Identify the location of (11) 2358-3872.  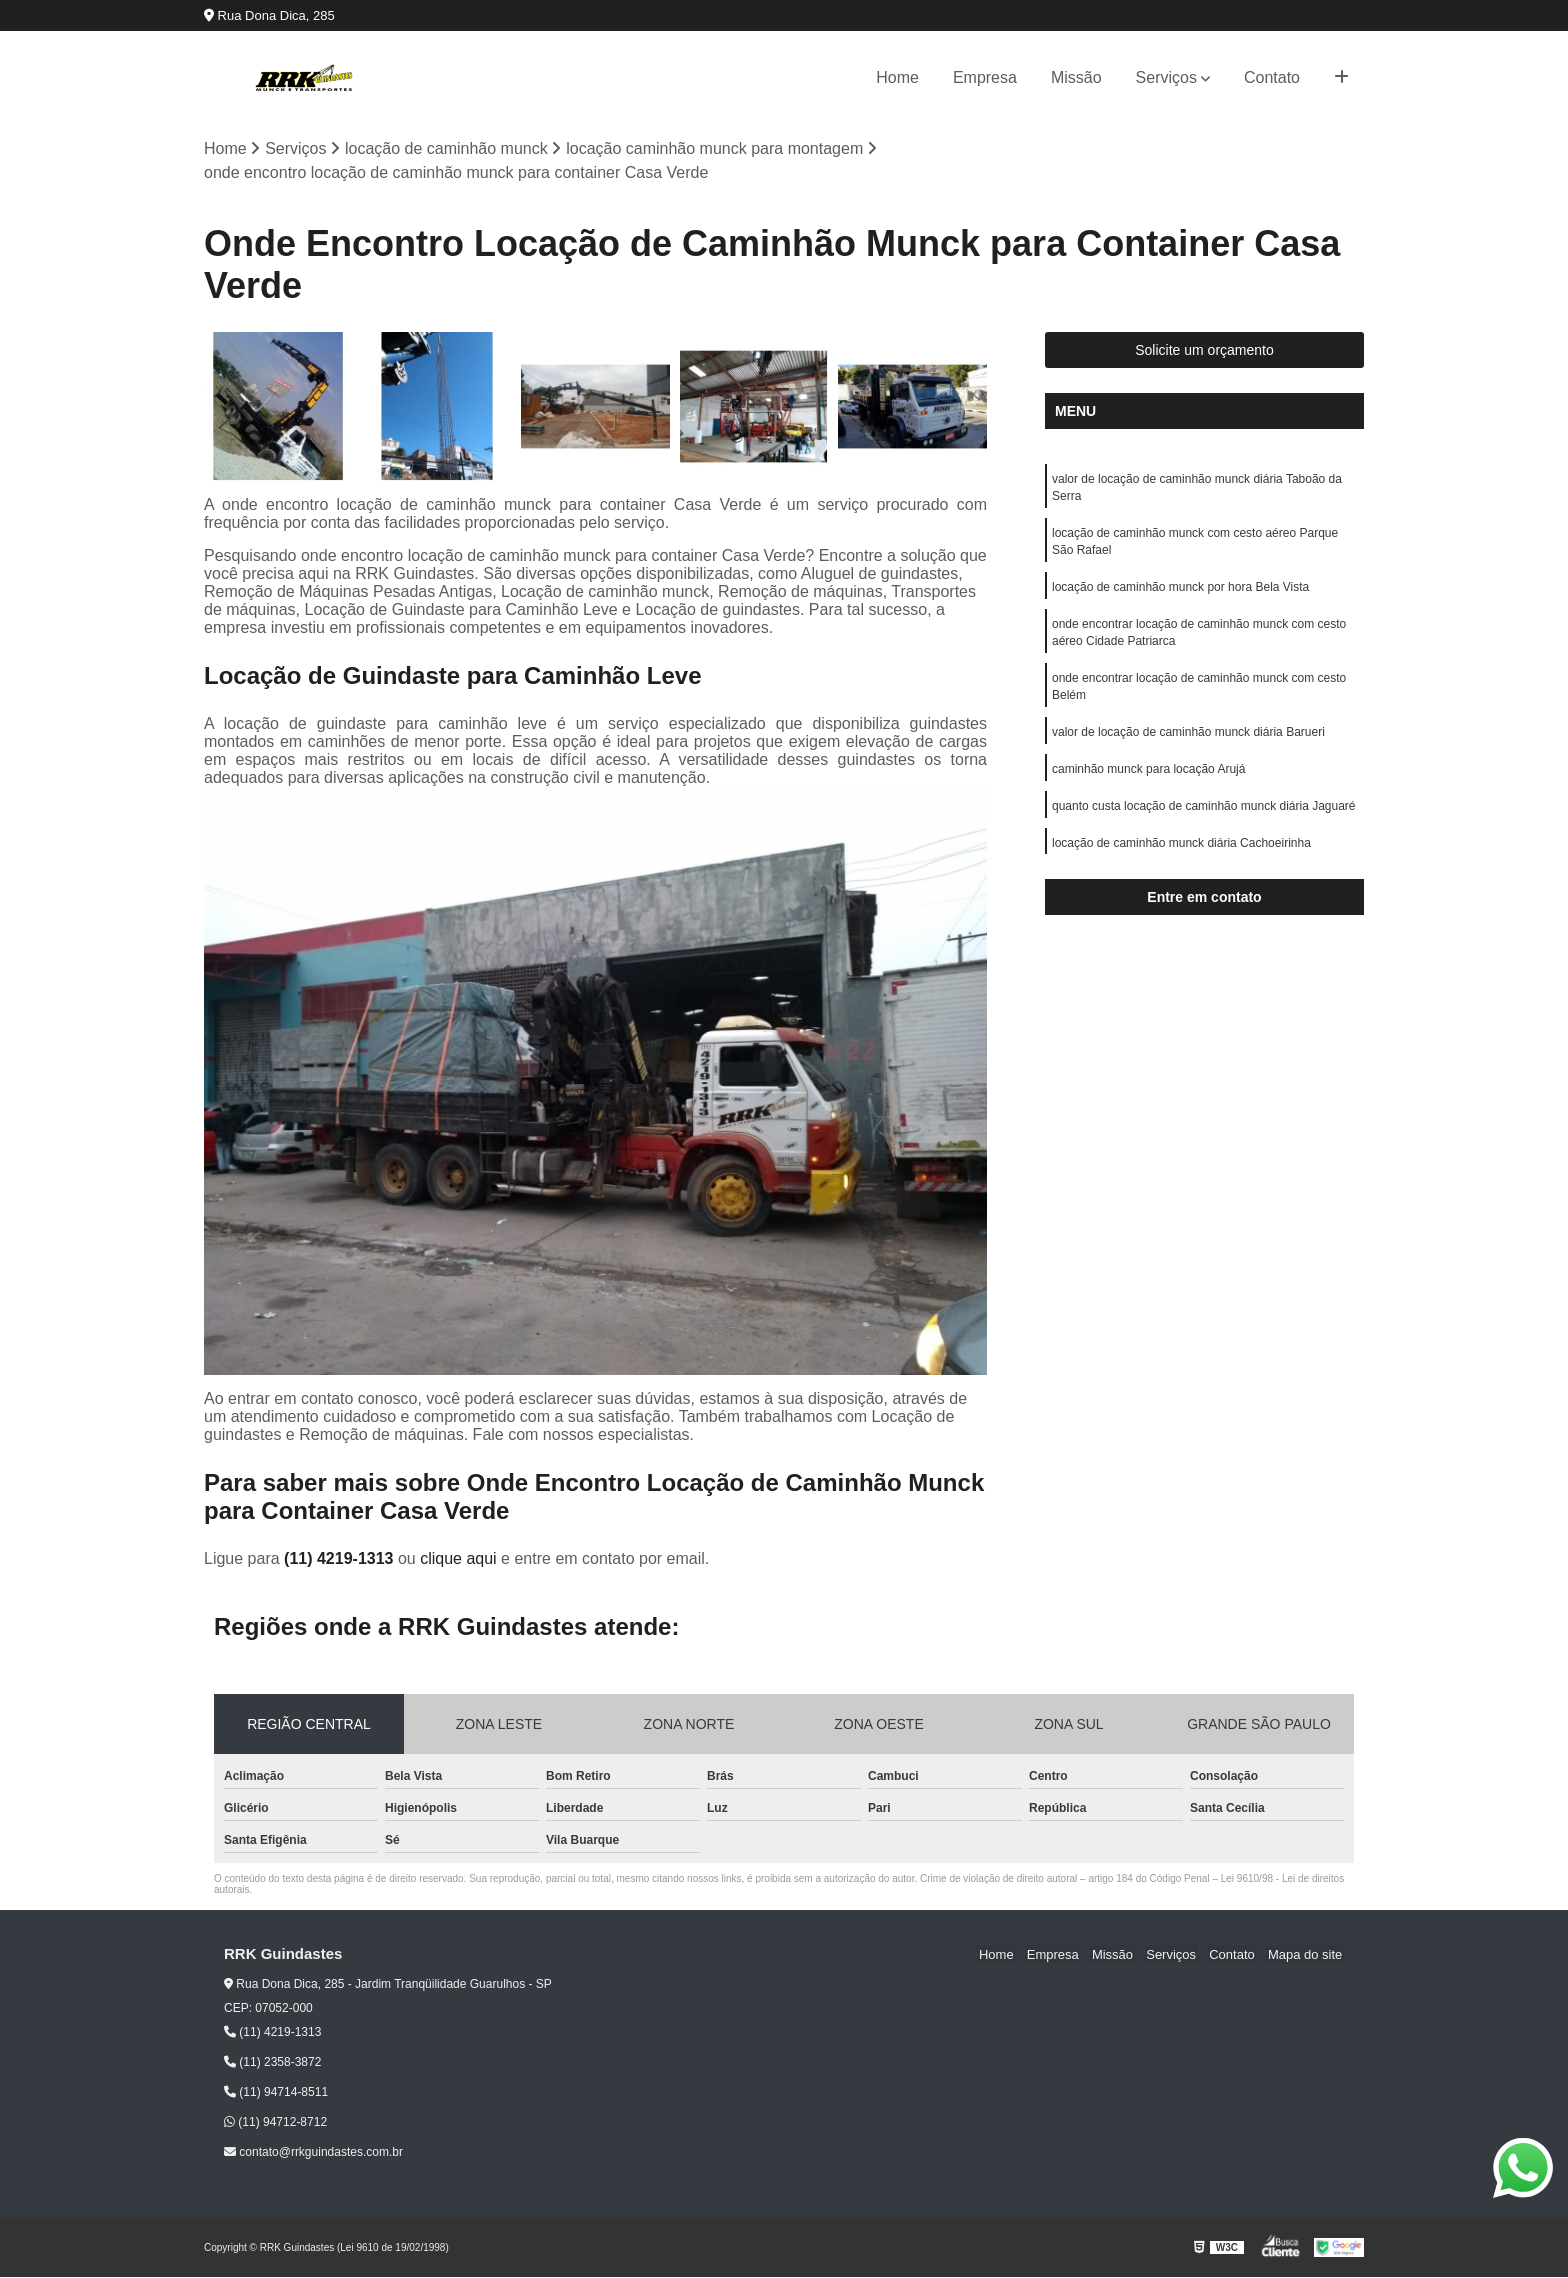
(272, 2063).